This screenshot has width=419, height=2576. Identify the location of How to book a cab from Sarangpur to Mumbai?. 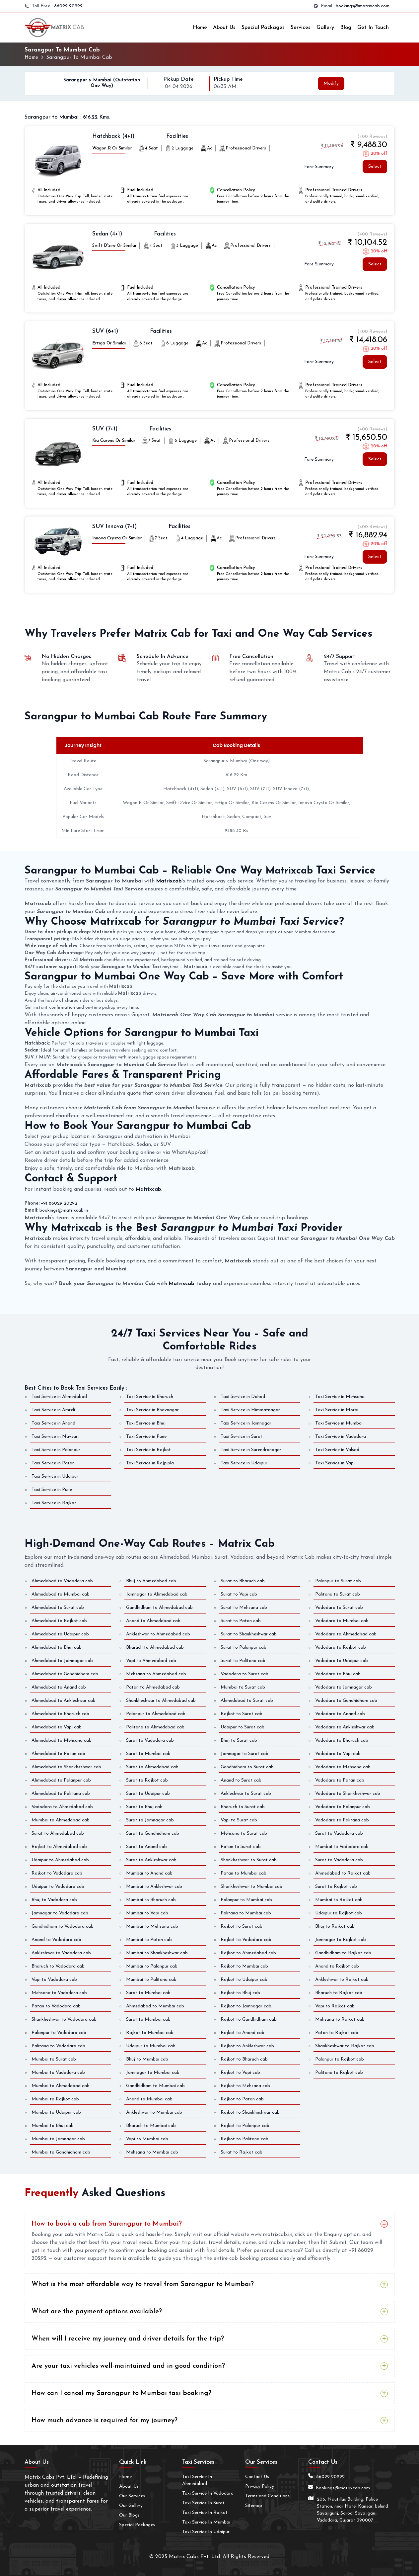
(107, 2224).